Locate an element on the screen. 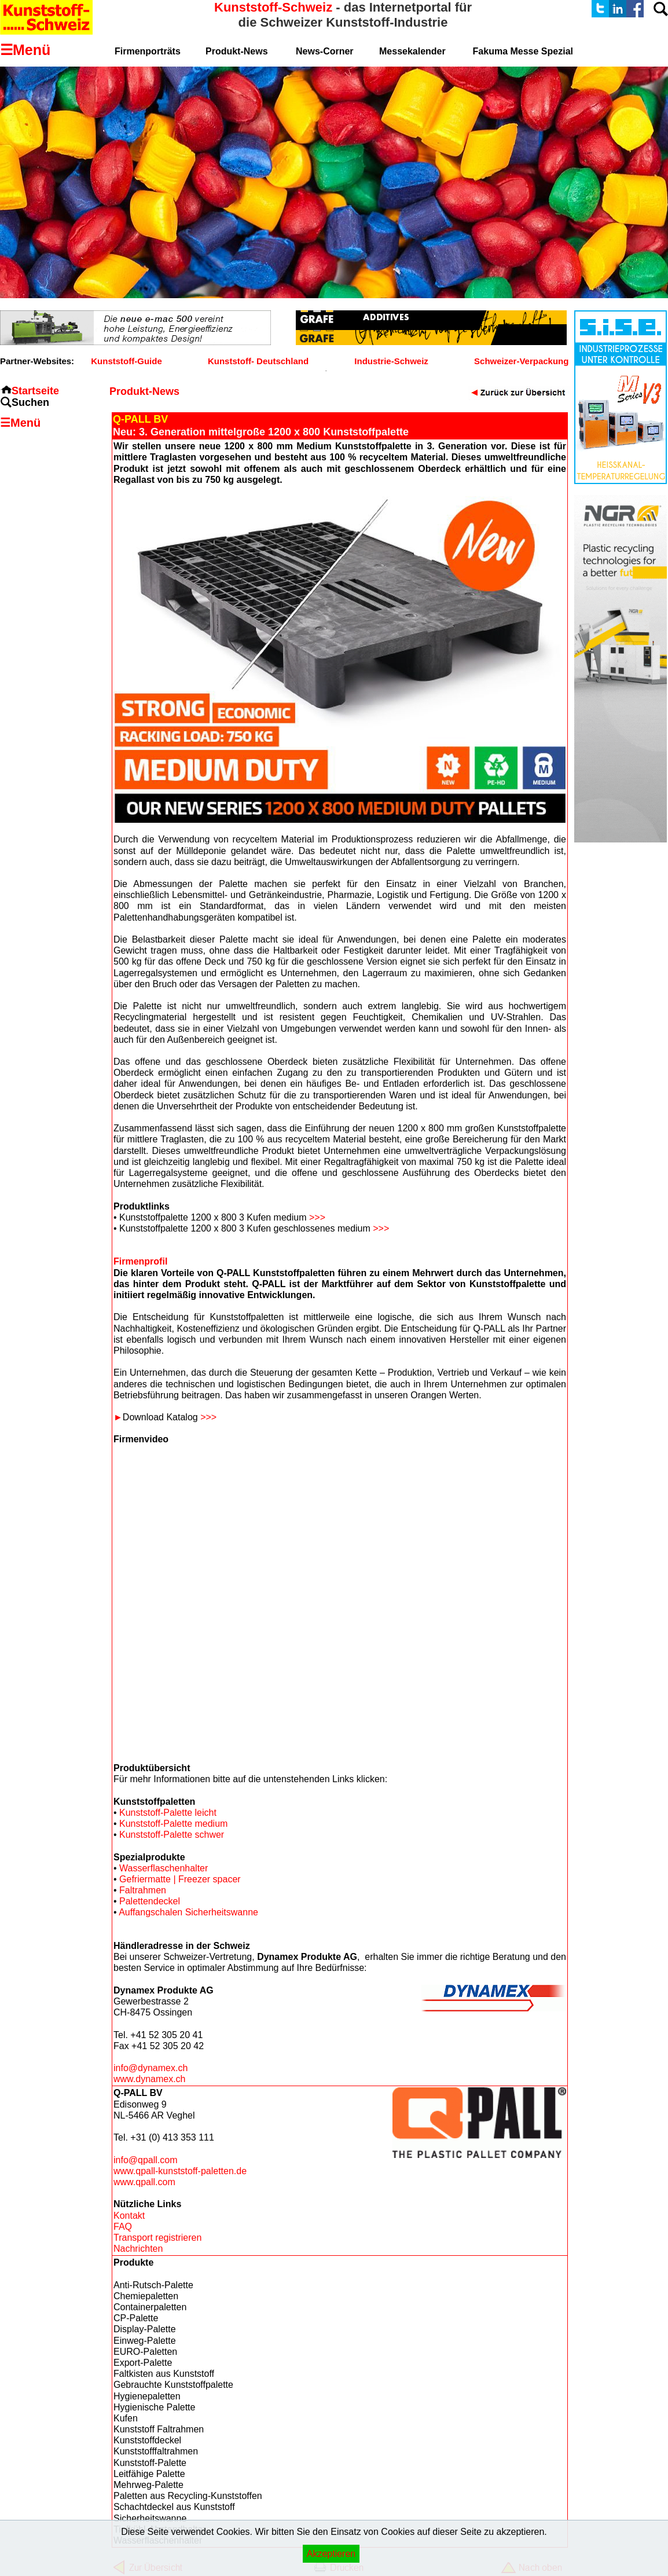 The image size is (668, 2576). Auffangschalen Sicherheitswanne is located at coordinates (188, 1912).